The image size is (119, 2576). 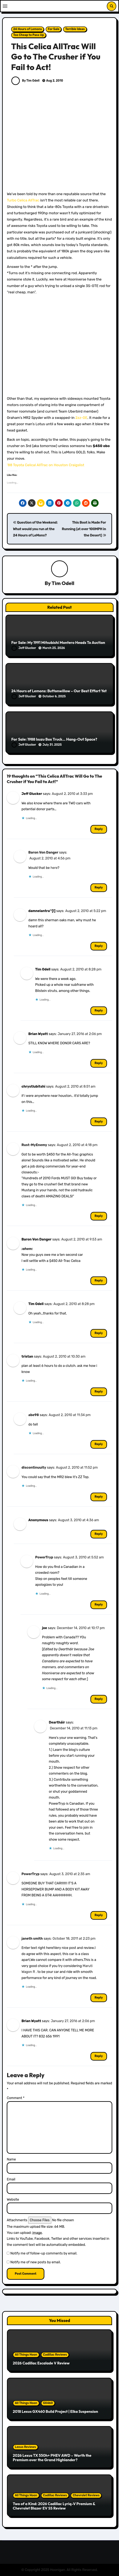 What do you see at coordinates (11, 2179) in the screenshot?
I see `Email` at bounding box center [11, 2179].